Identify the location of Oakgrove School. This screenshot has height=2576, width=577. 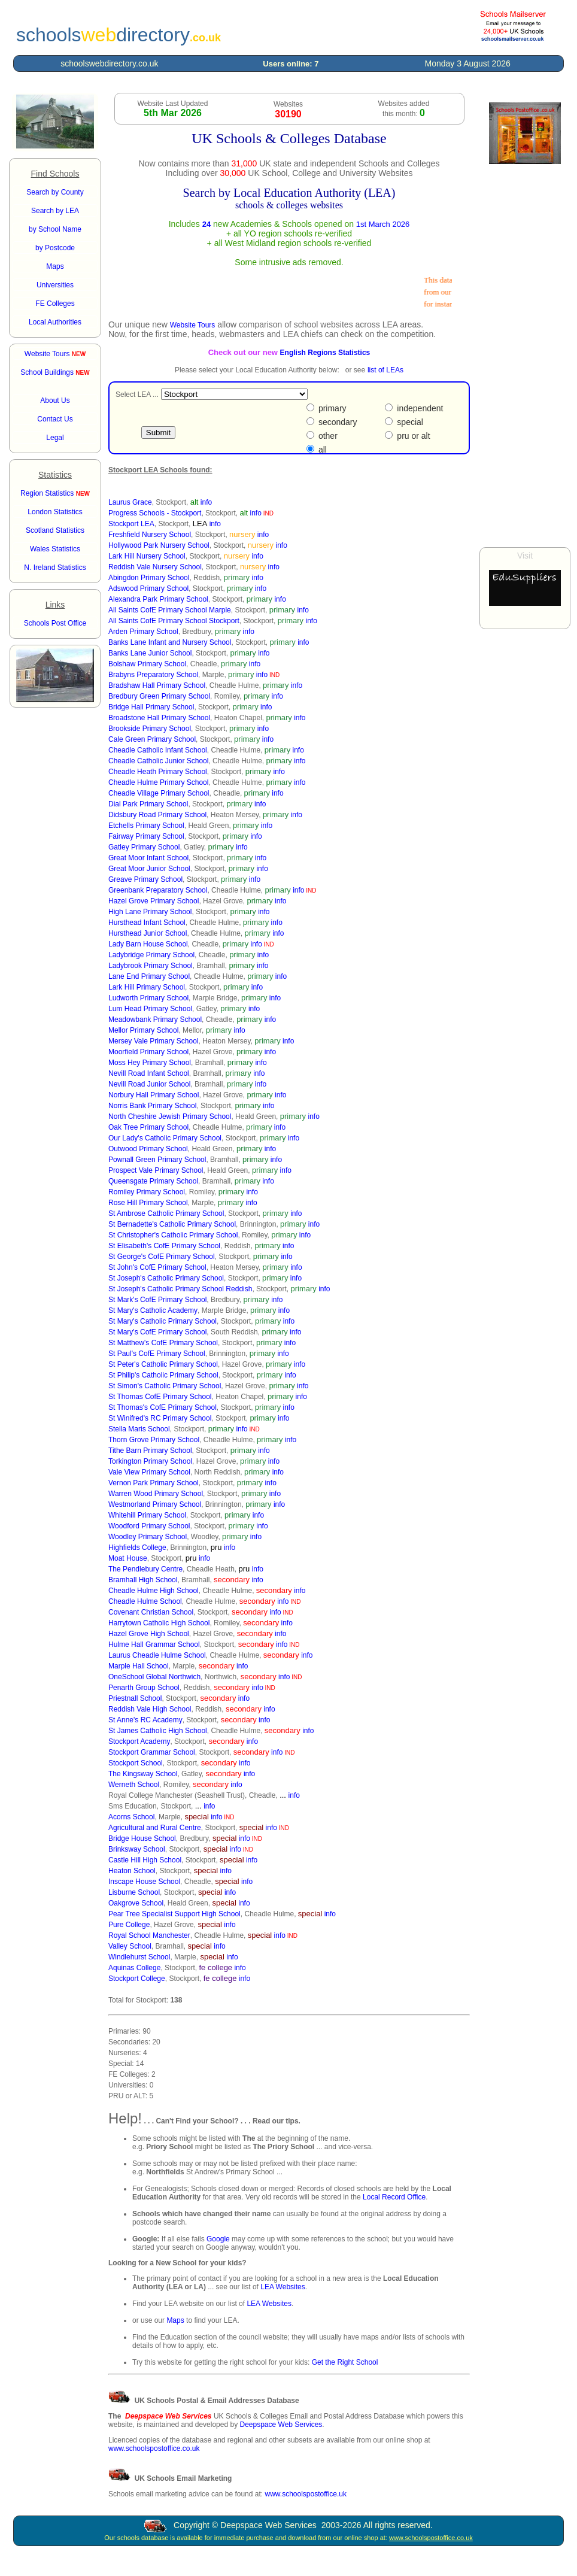
(135, 1903).